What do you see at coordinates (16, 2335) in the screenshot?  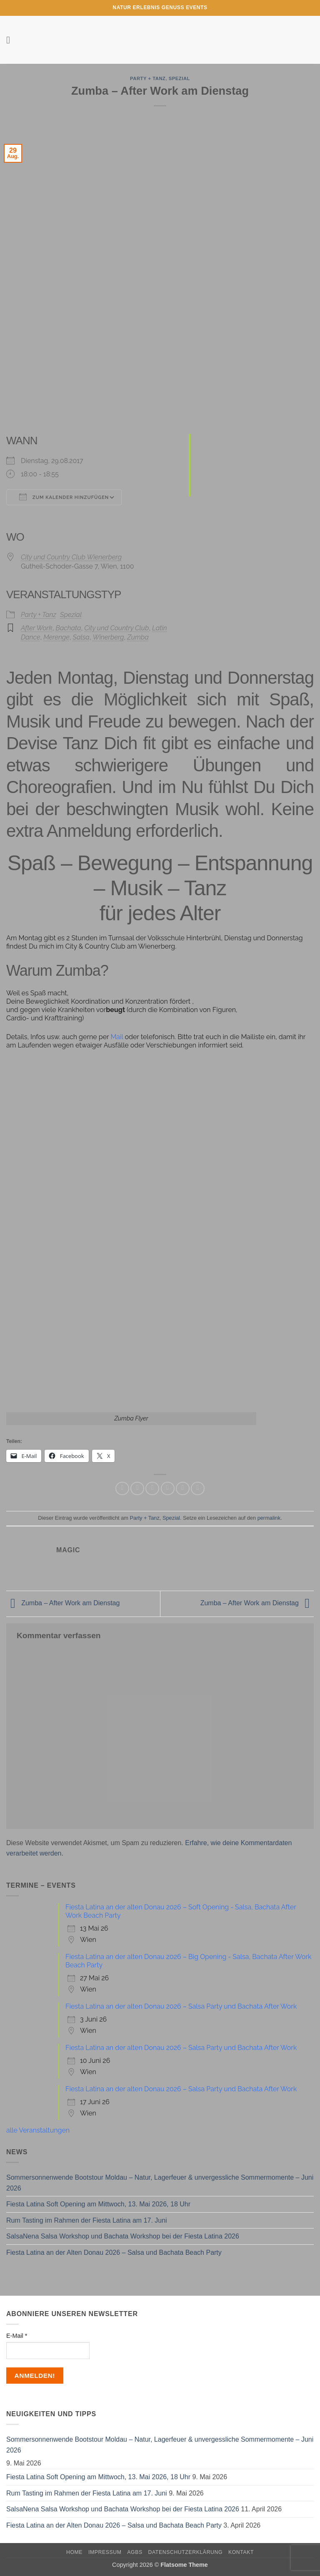 I see `E-Mail` at bounding box center [16, 2335].